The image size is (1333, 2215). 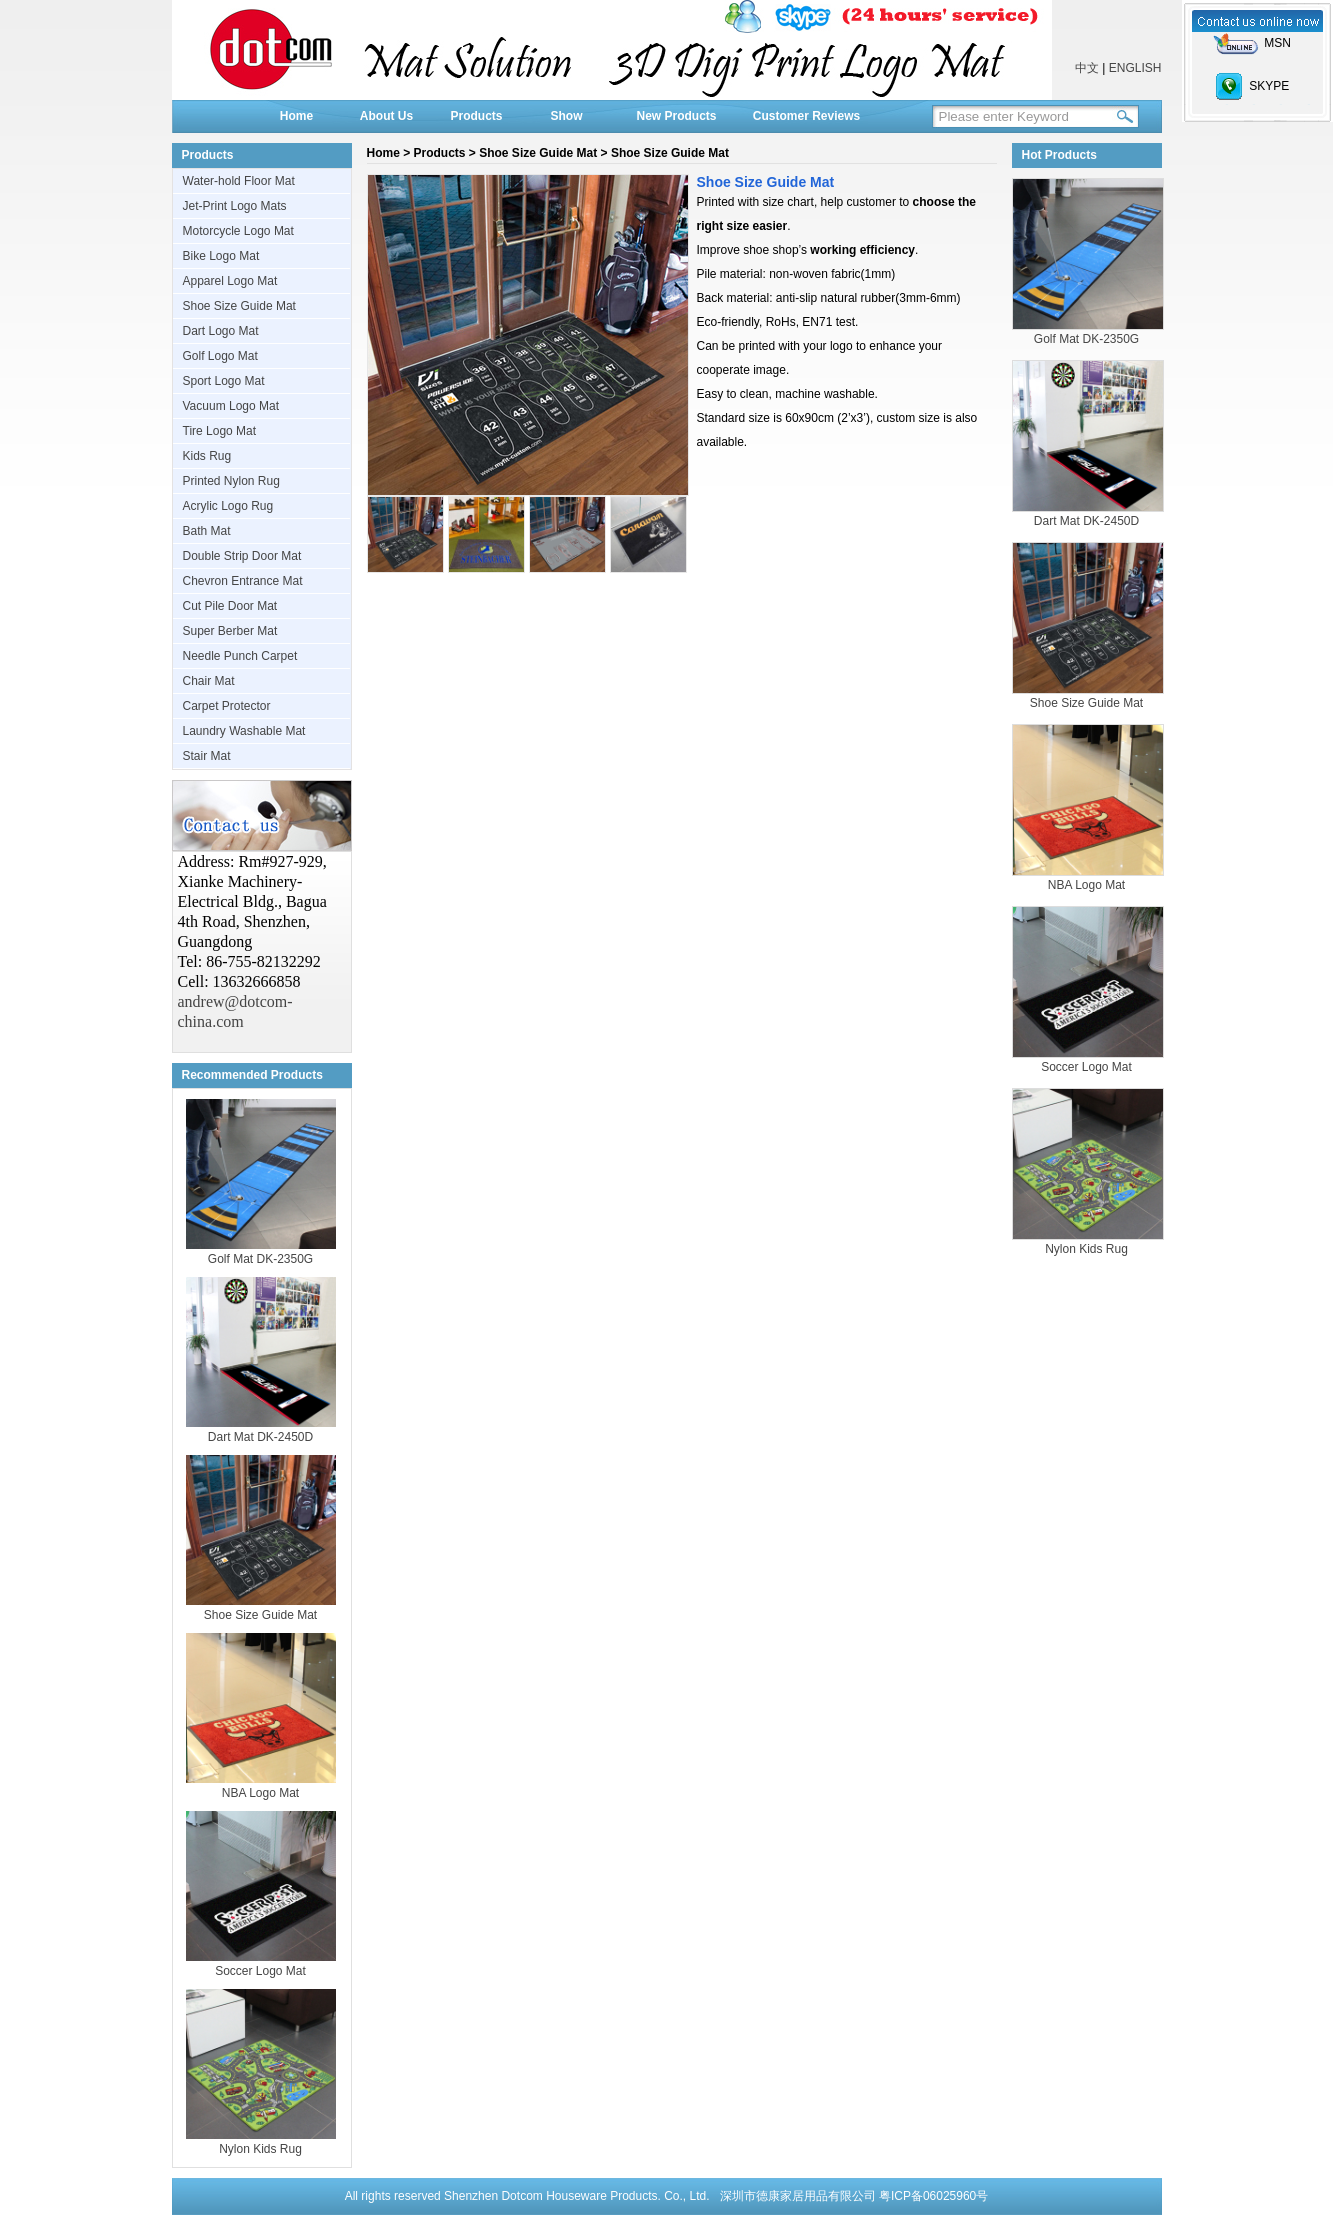 I want to click on Motorcycle Logo Mat, so click(x=238, y=231).